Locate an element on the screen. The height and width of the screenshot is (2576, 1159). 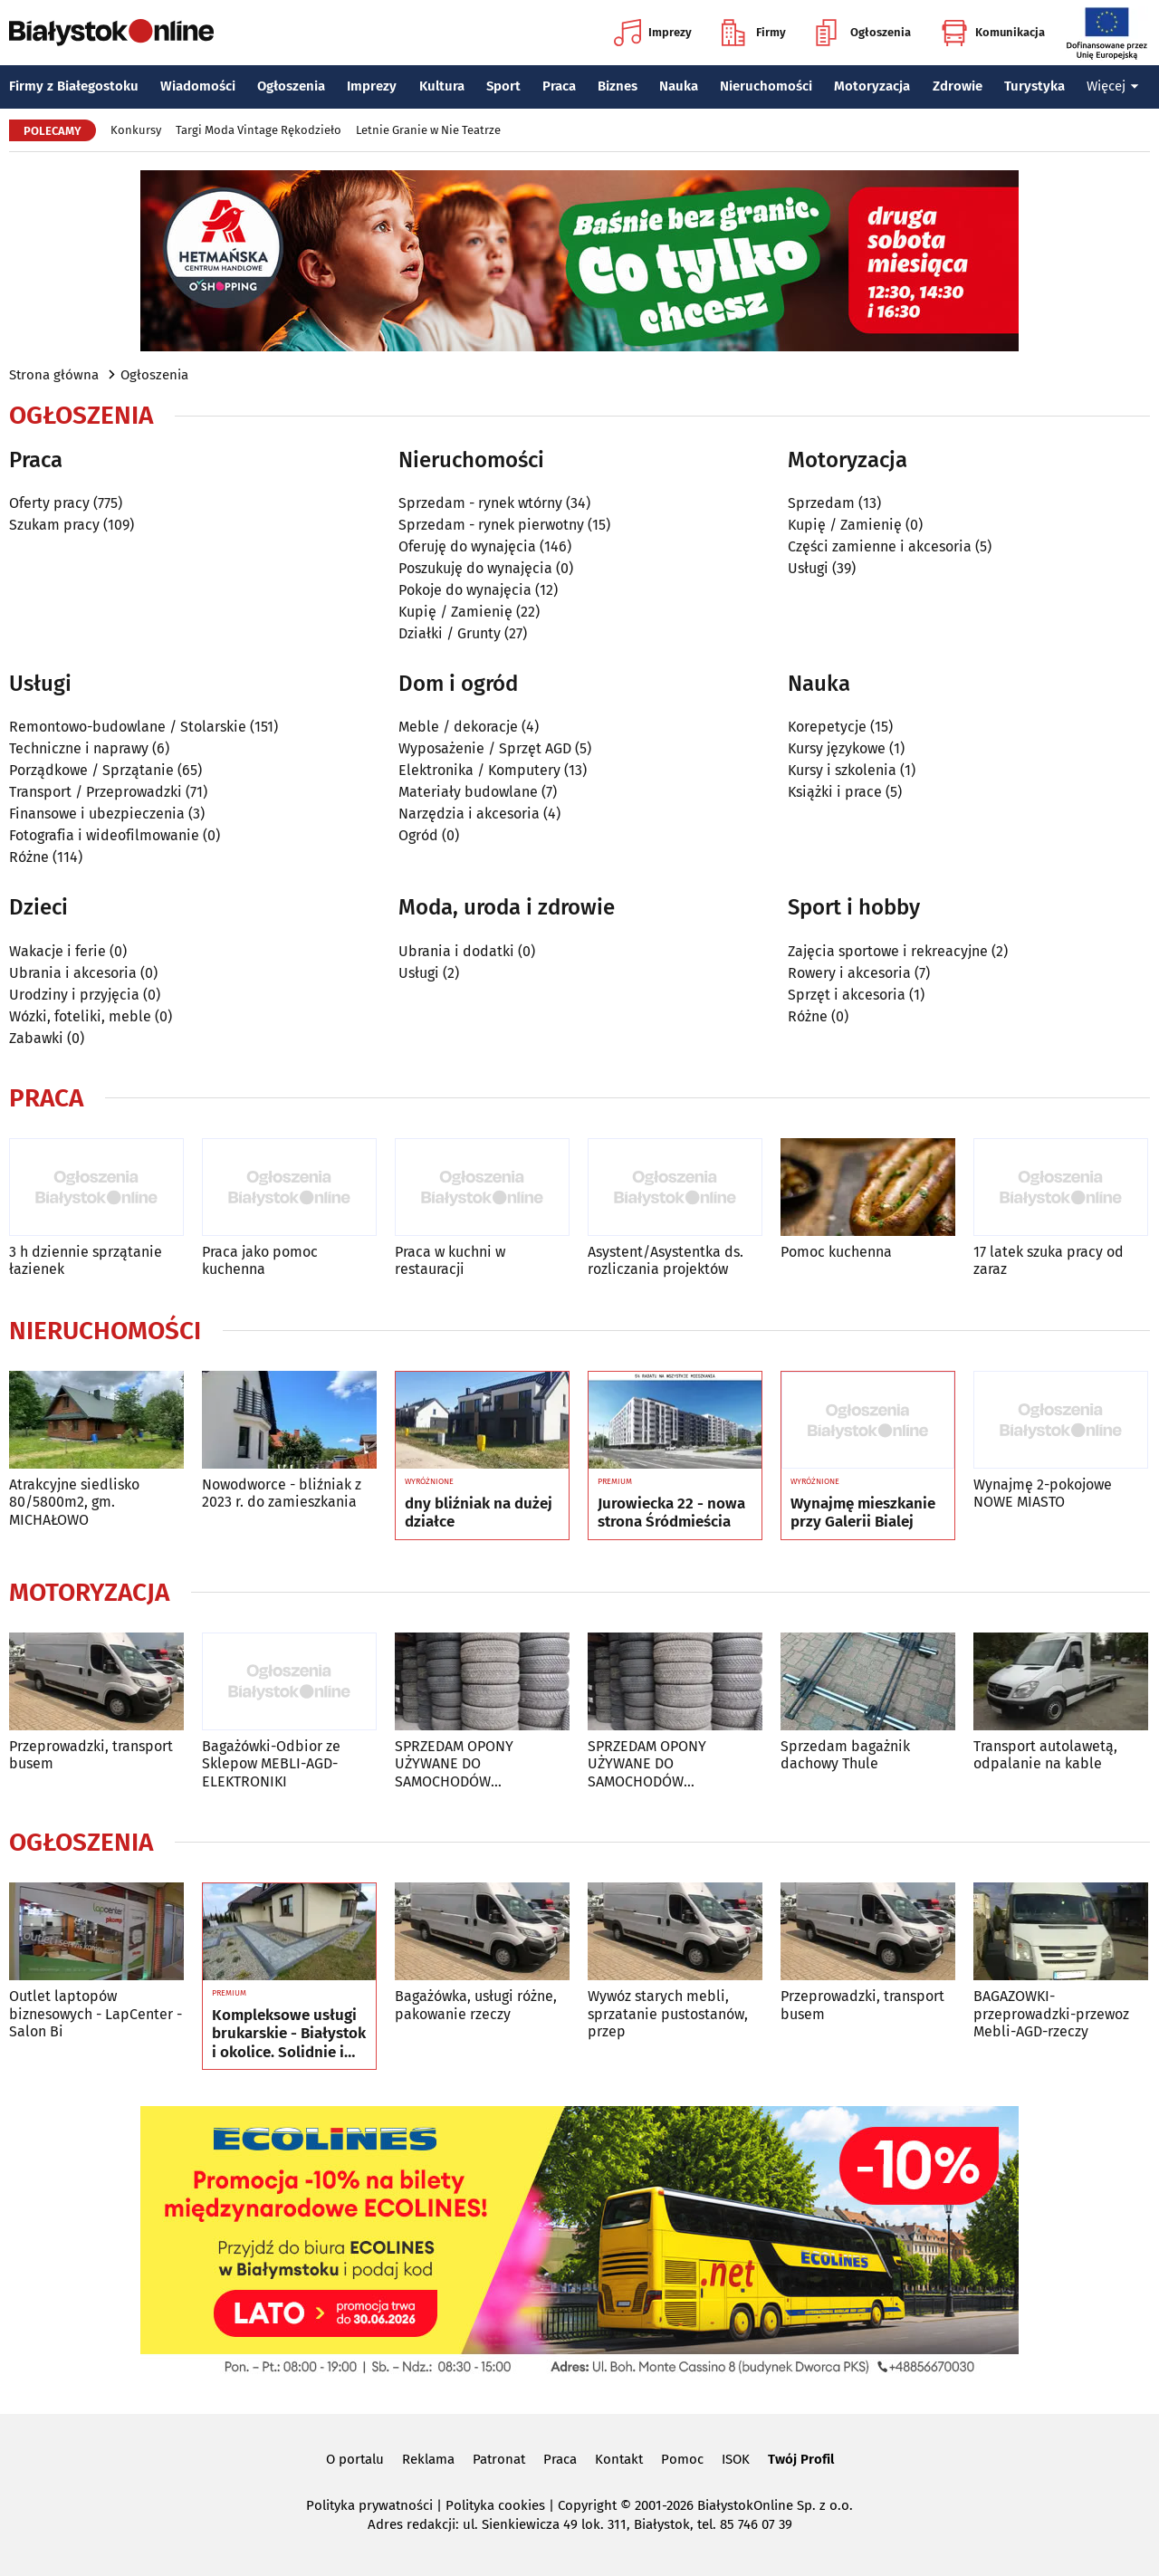
Narzędzia i akcesoria is located at coordinates (469, 813).